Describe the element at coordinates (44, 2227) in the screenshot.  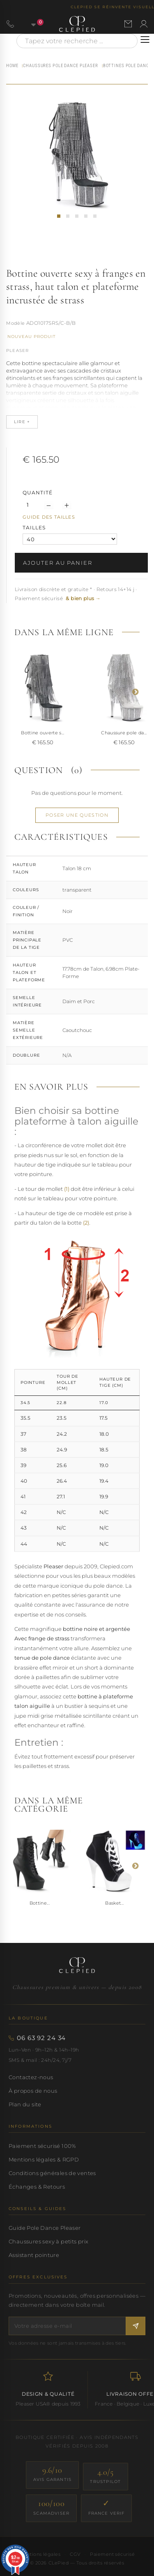
I see `Guide Pole Dance Pleaser` at that location.